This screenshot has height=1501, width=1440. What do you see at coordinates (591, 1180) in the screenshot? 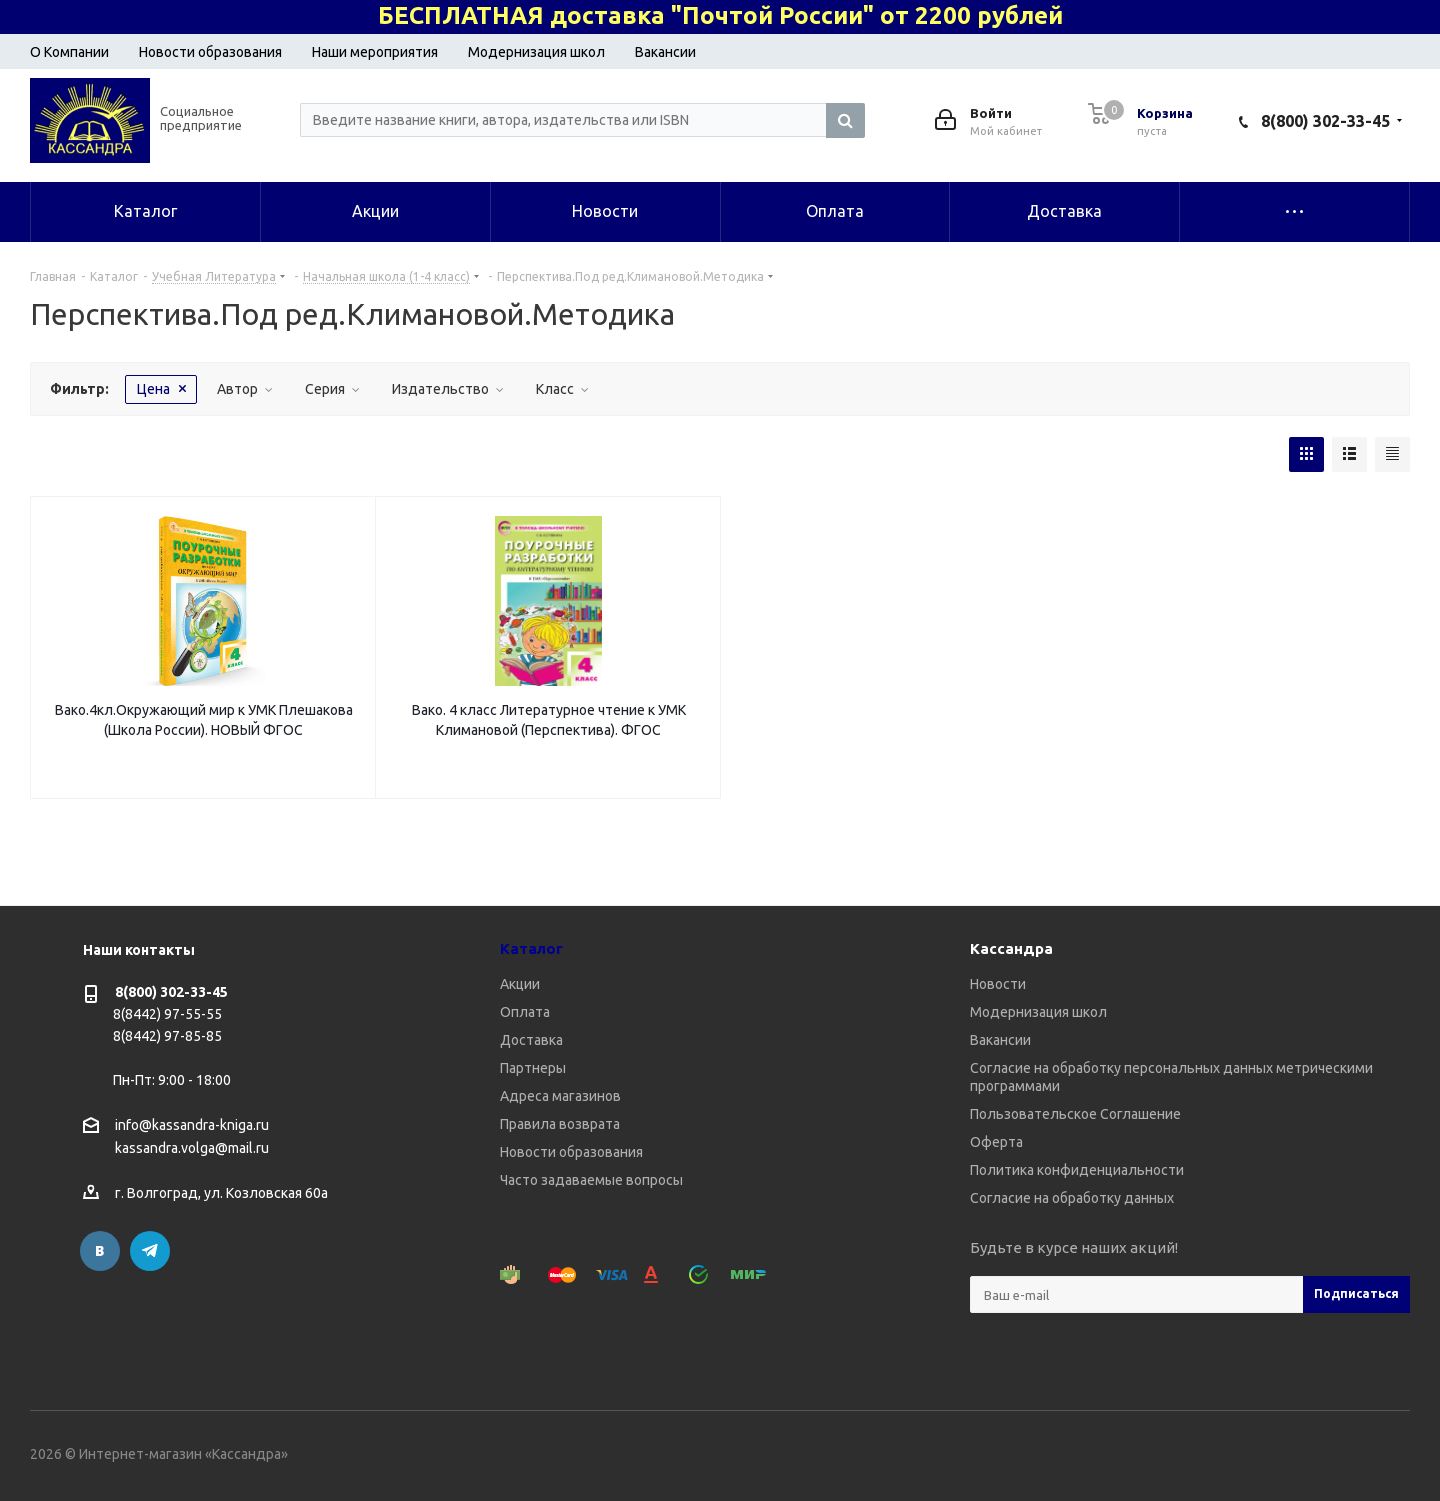
I see `Часто задаваемые вопросы` at bounding box center [591, 1180].